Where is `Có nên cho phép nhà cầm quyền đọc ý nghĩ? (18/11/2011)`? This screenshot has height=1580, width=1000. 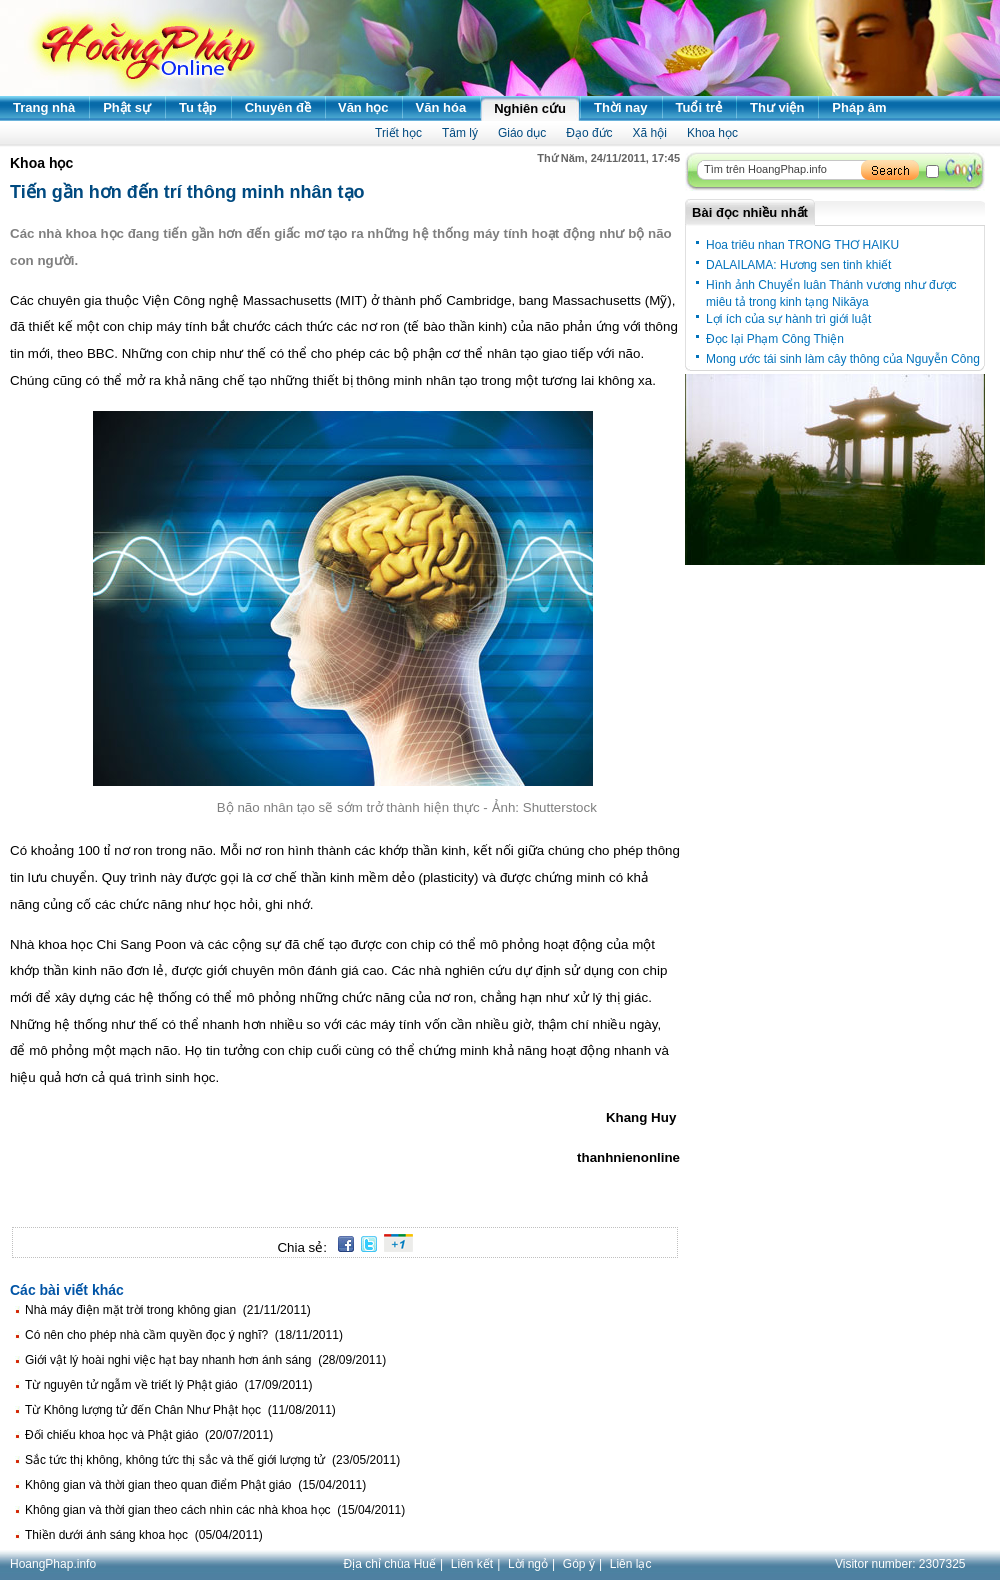
Có nên cho phép nhà cầm quyền đọc ý nghĩ? (18/11/2011) is located at coordinates (184, 1335).